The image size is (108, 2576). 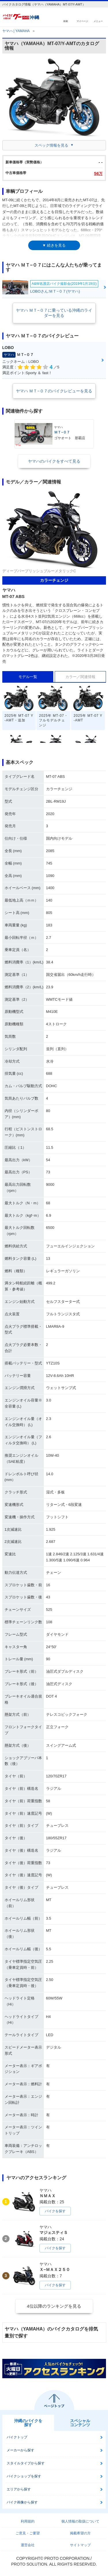 I want to click on 検索, so click(x=65, y=21).